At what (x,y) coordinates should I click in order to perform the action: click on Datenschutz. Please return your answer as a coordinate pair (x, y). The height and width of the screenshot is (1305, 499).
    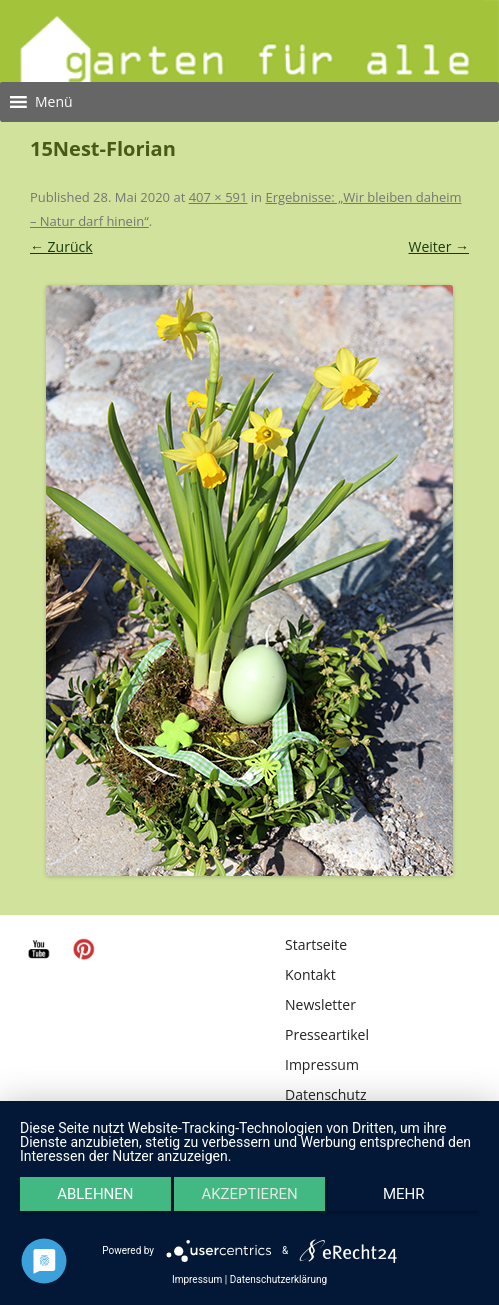
    Looking at the image, I should click on (325, 1094).